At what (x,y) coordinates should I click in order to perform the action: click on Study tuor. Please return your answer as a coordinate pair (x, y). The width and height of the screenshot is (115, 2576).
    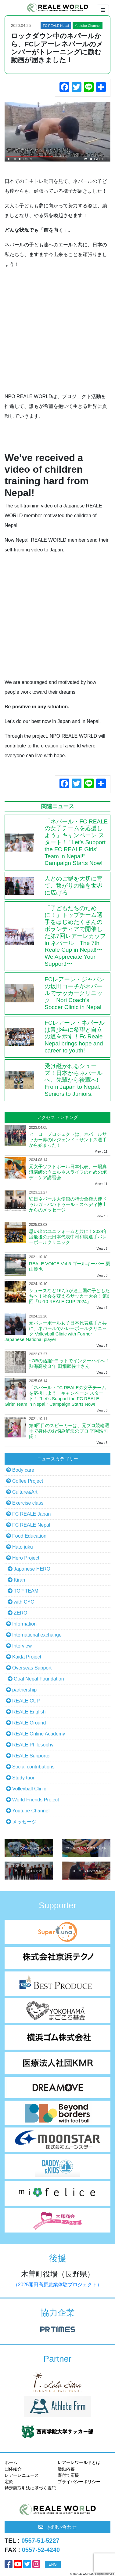
    Looking at the image, I should click on (23, 1777).